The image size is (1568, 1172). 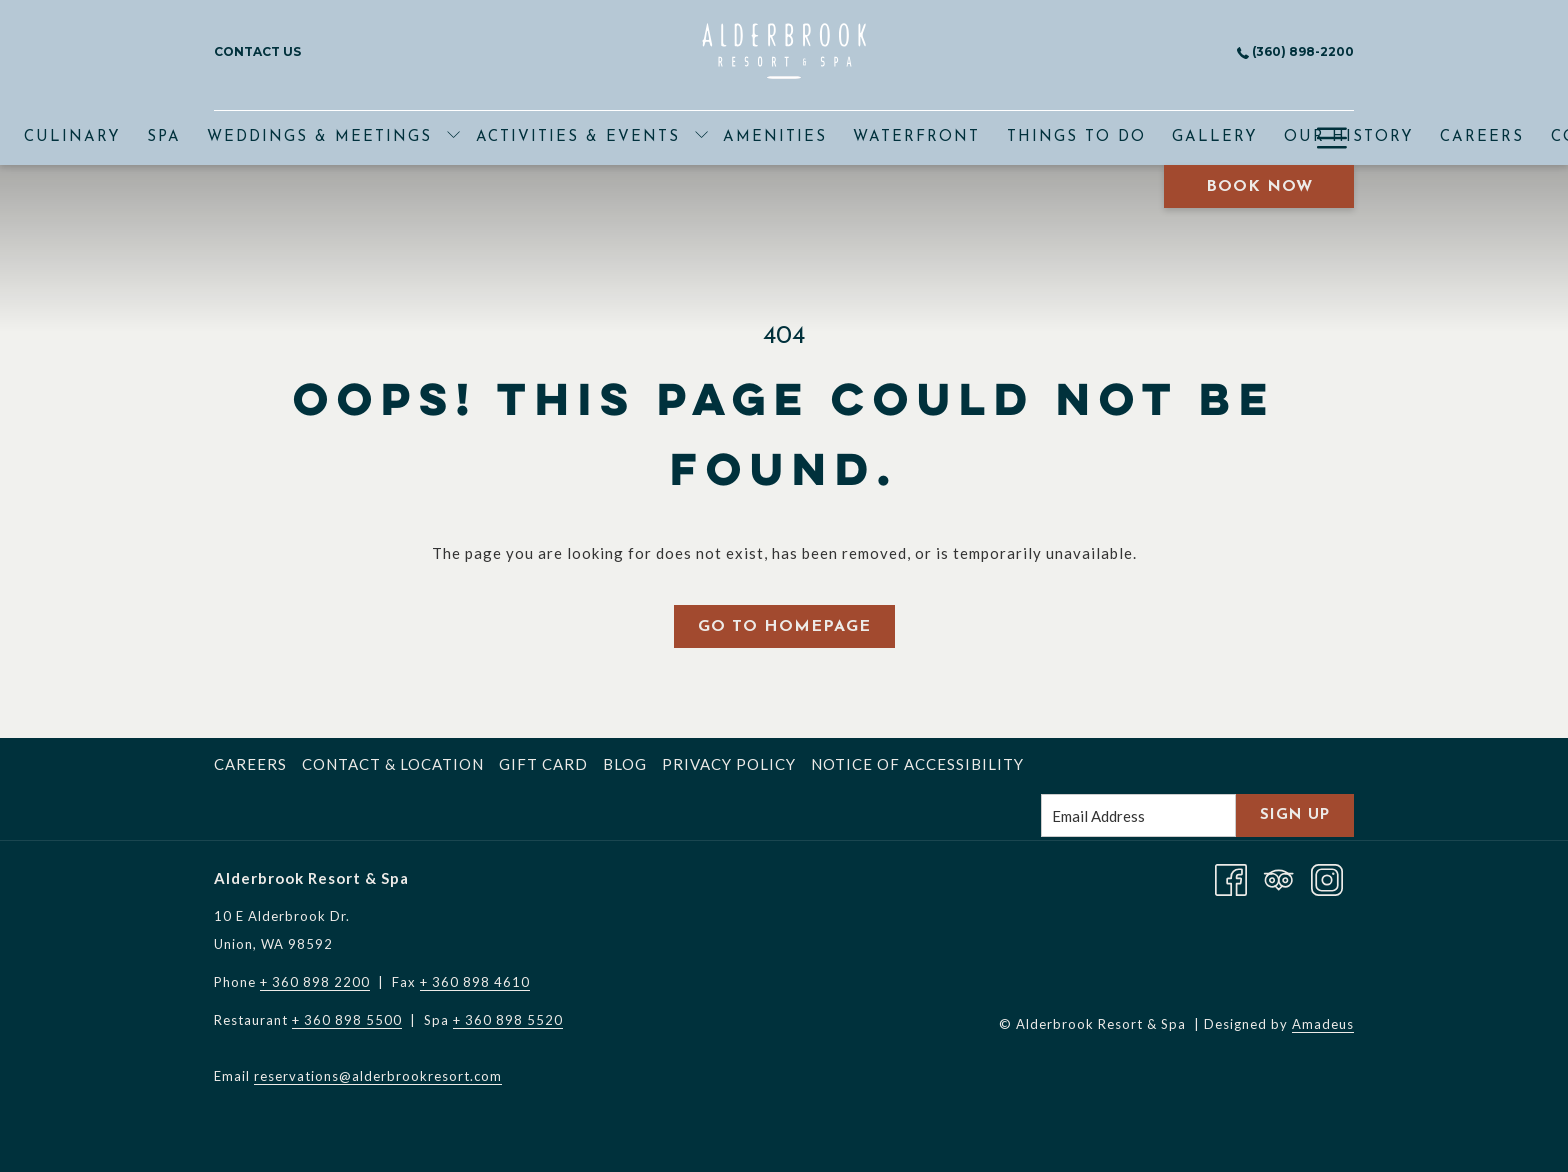 I want to click on Careers, so click(x=250, y=764).